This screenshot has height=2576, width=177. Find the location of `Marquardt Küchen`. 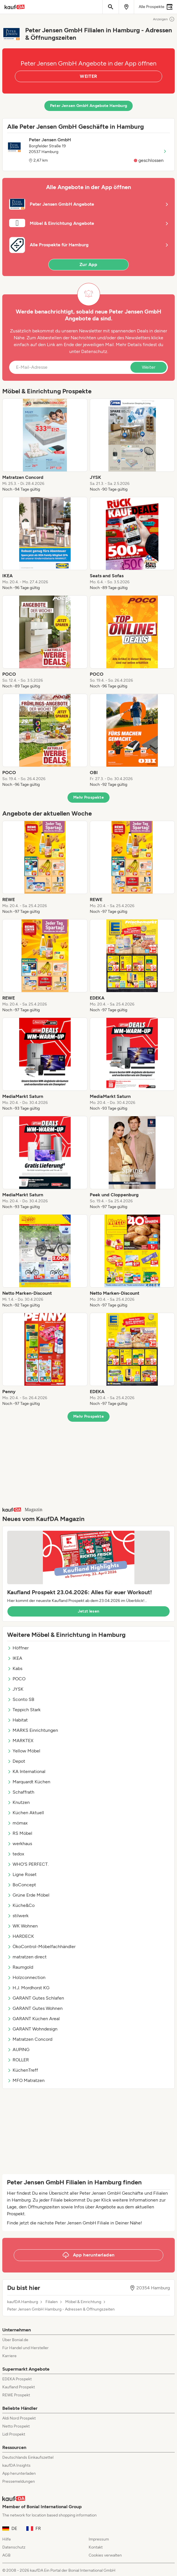

Marquardt Küchen is located at coordinates (28, 1781).